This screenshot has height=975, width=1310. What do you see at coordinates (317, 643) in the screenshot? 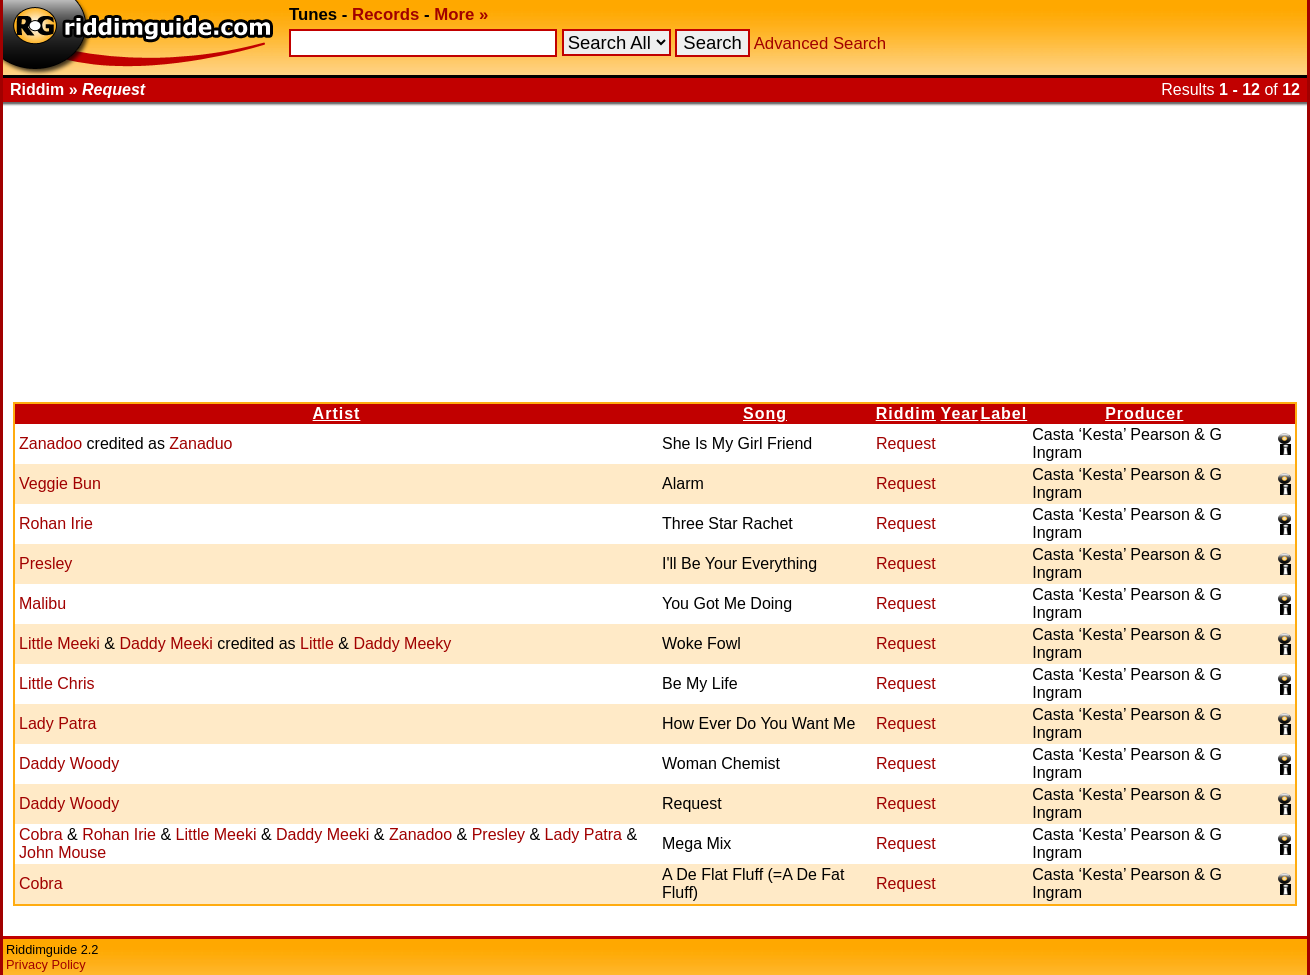
I see `Little` at bounding box center [317, 643].